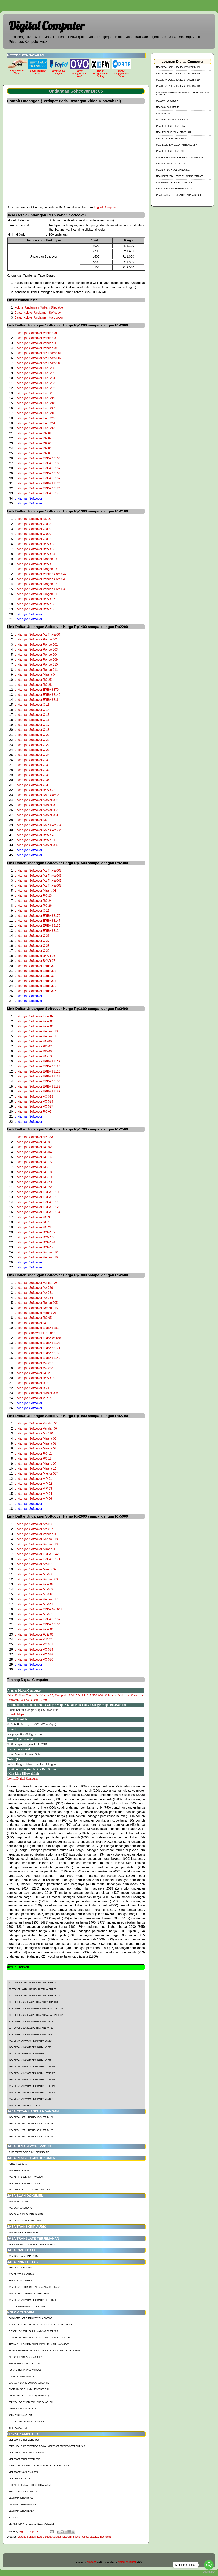 Image resolution: width=218 pixels, height=2576 pixels. What do you see at coordinates (31, 779) in the screenshot?
I see `Undangan Softcover C-34` at bounding box center [31, 779].